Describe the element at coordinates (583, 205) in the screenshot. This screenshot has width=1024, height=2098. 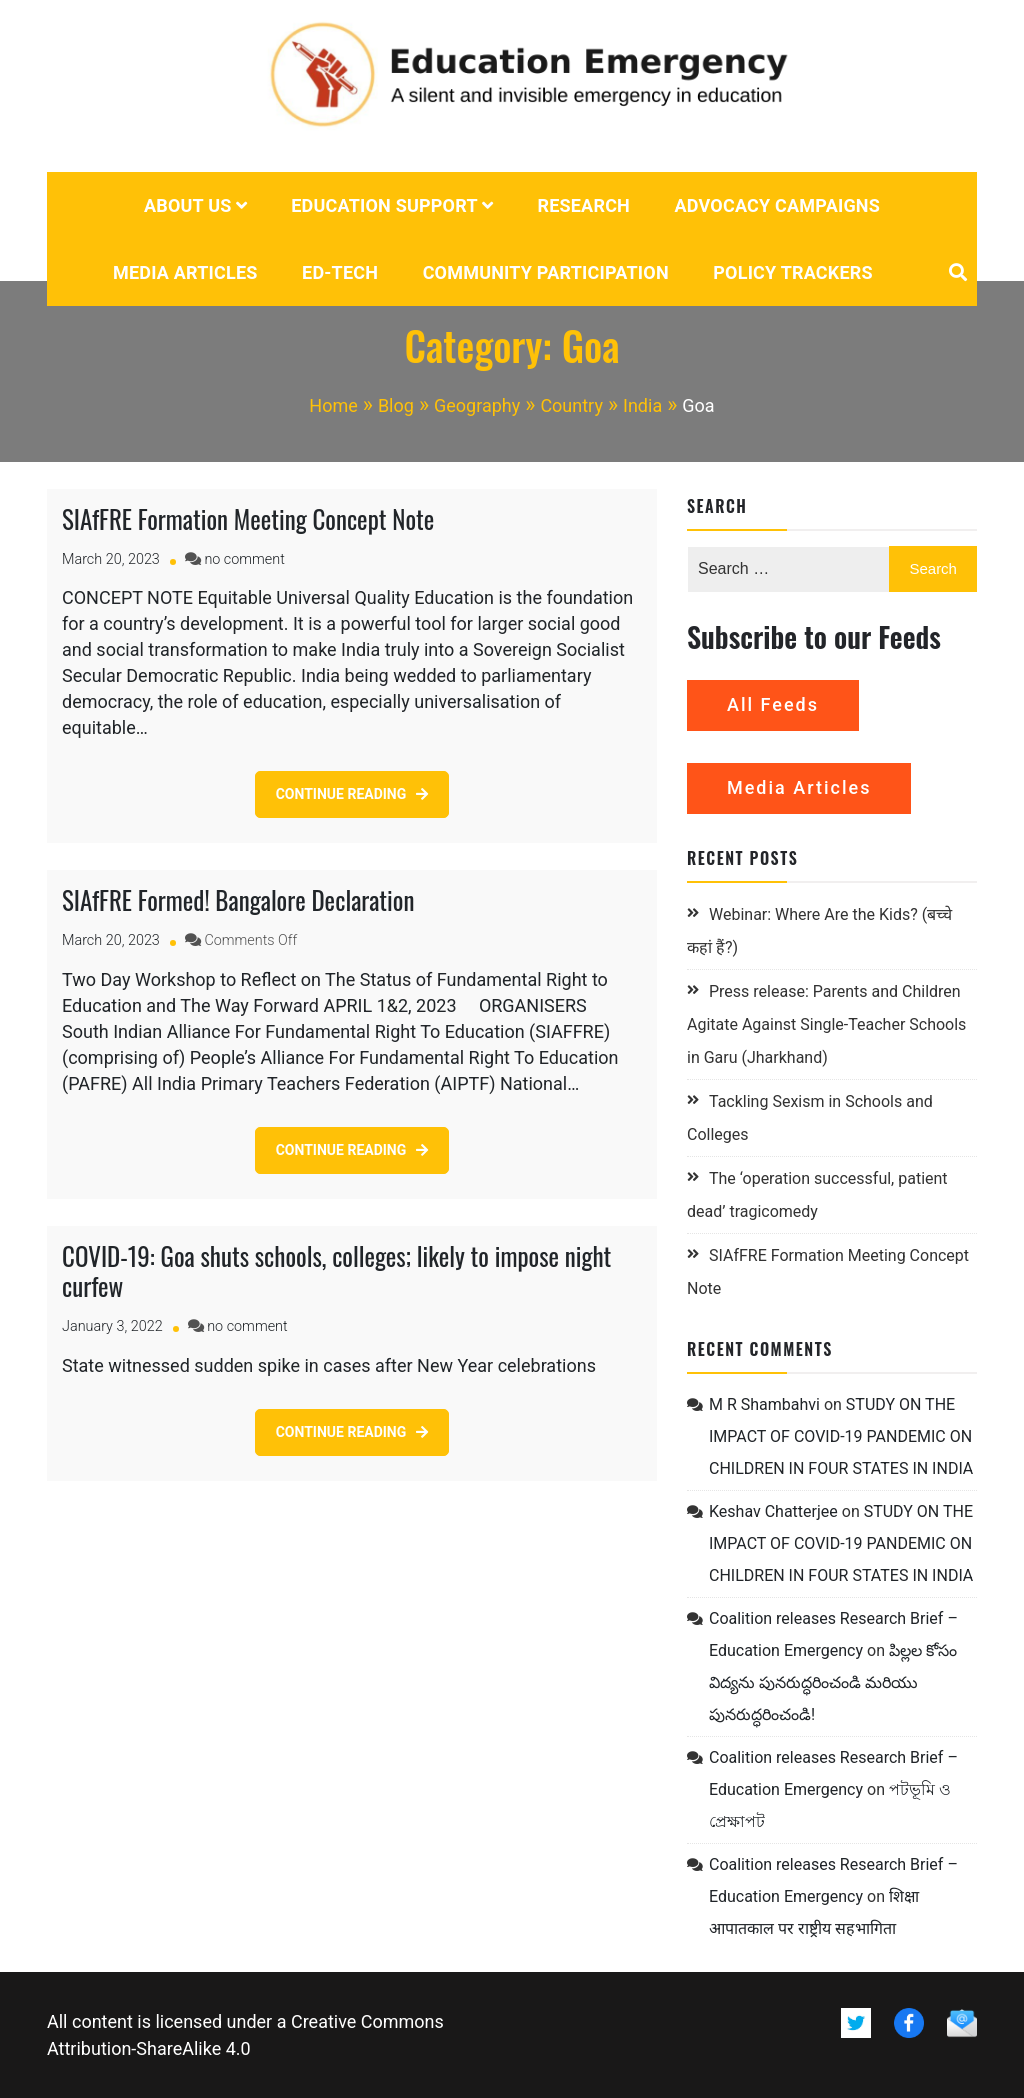
I see `Research` at that location.